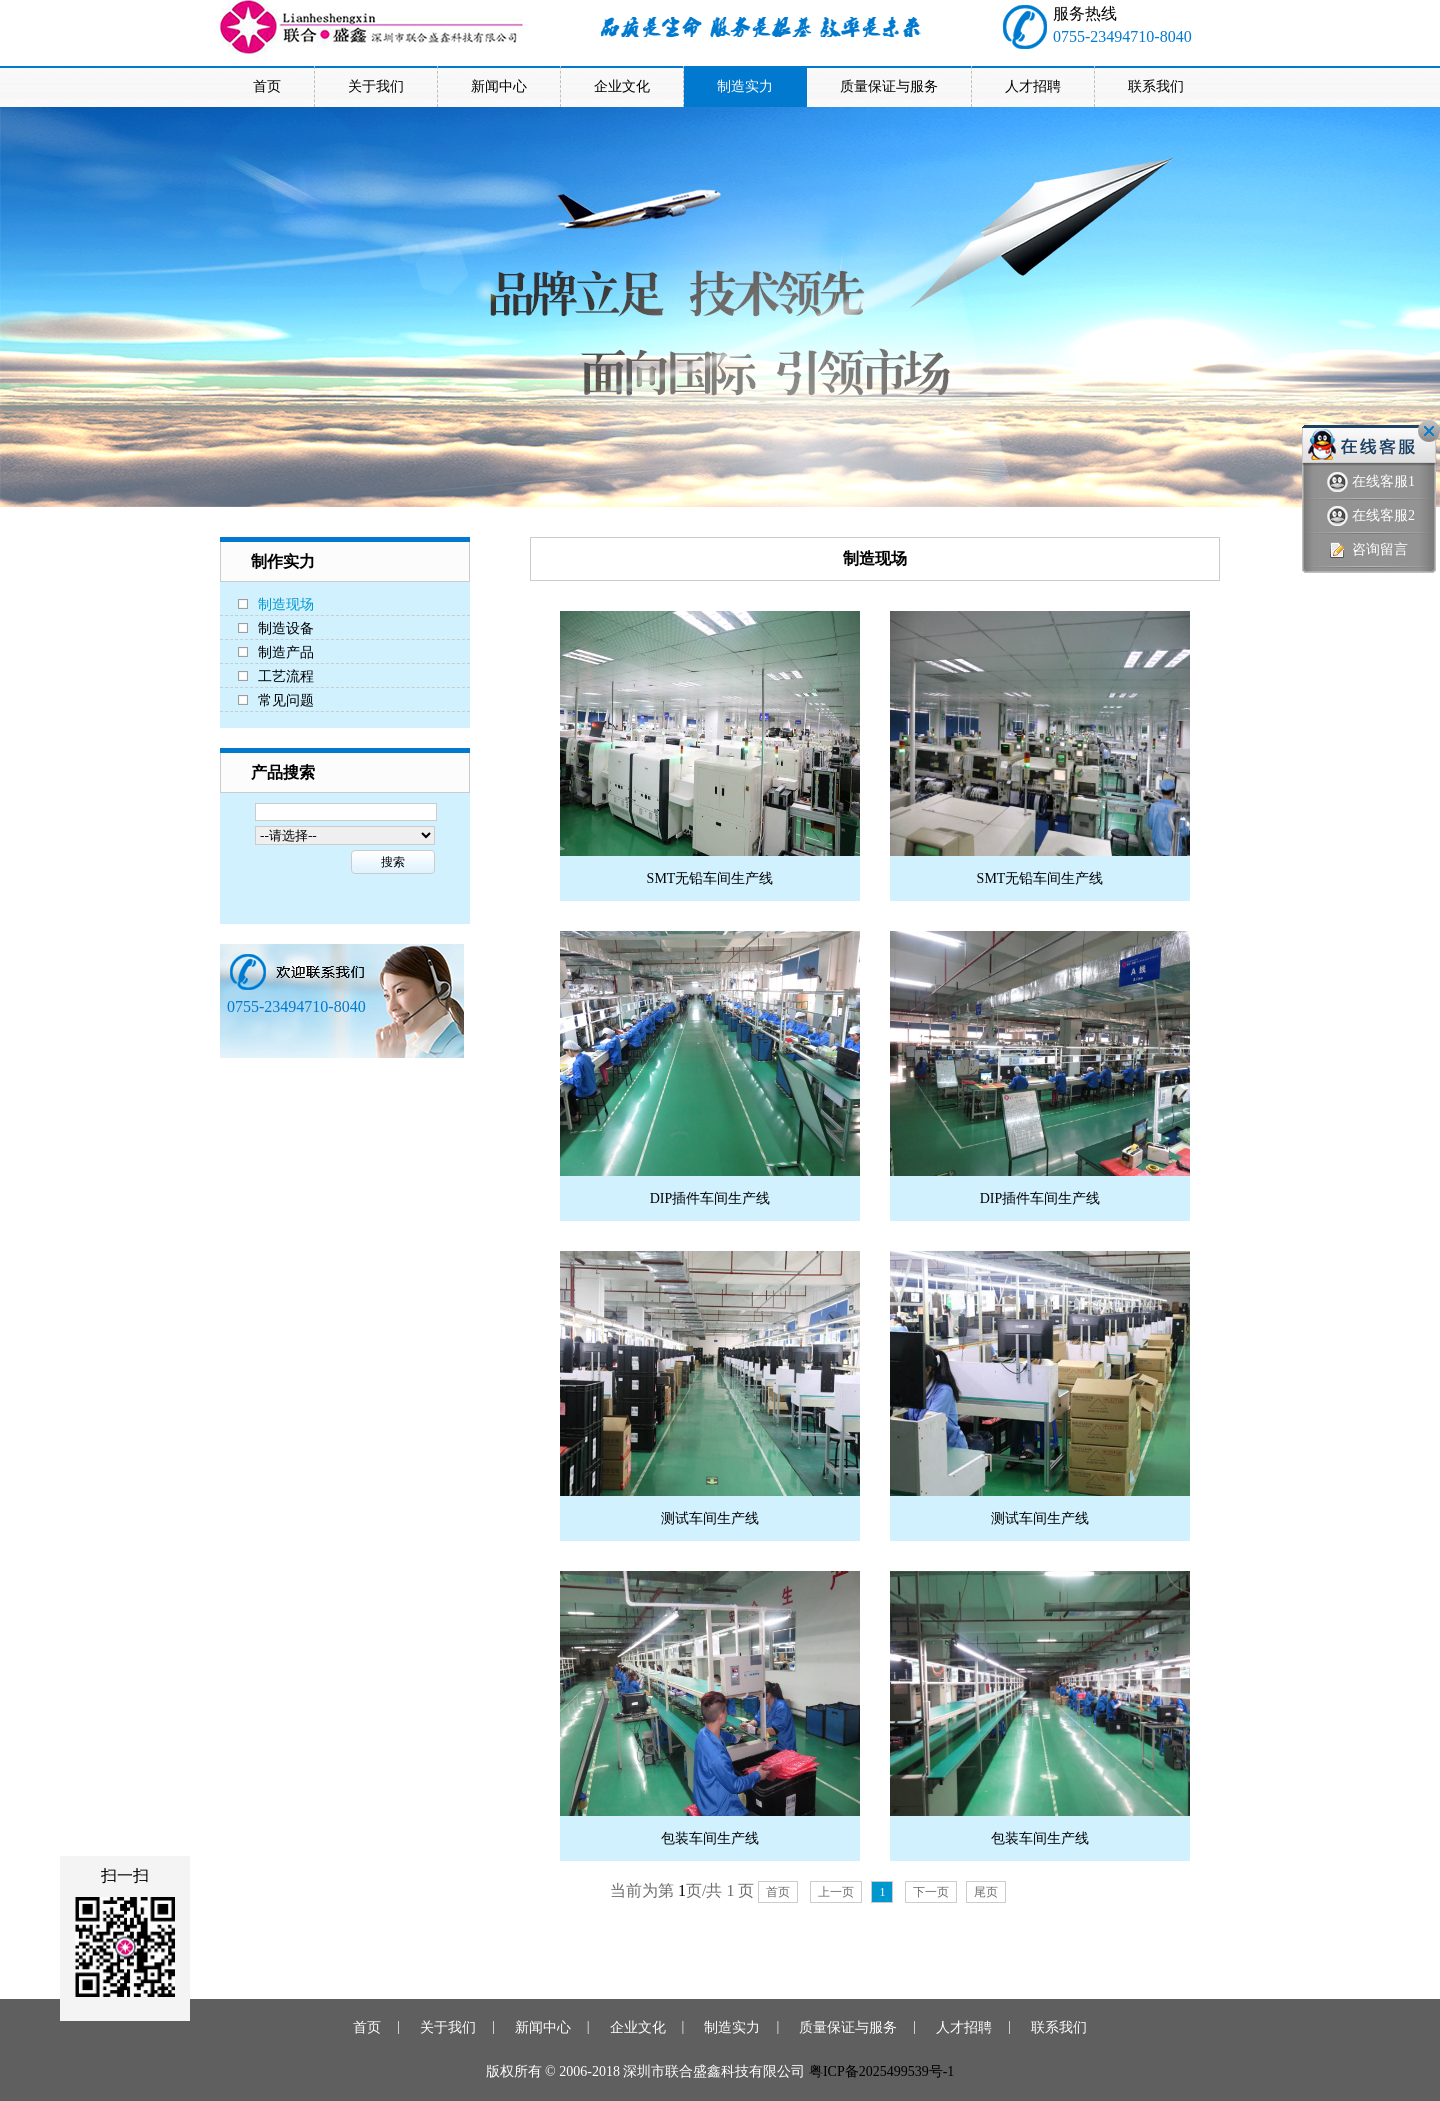 The height and width of the screenshot is (2101, 1440). What do you see at coordinates (1371, 482) in the screenshot?
I see `在线客服1` at bounding box center [1371, 482].